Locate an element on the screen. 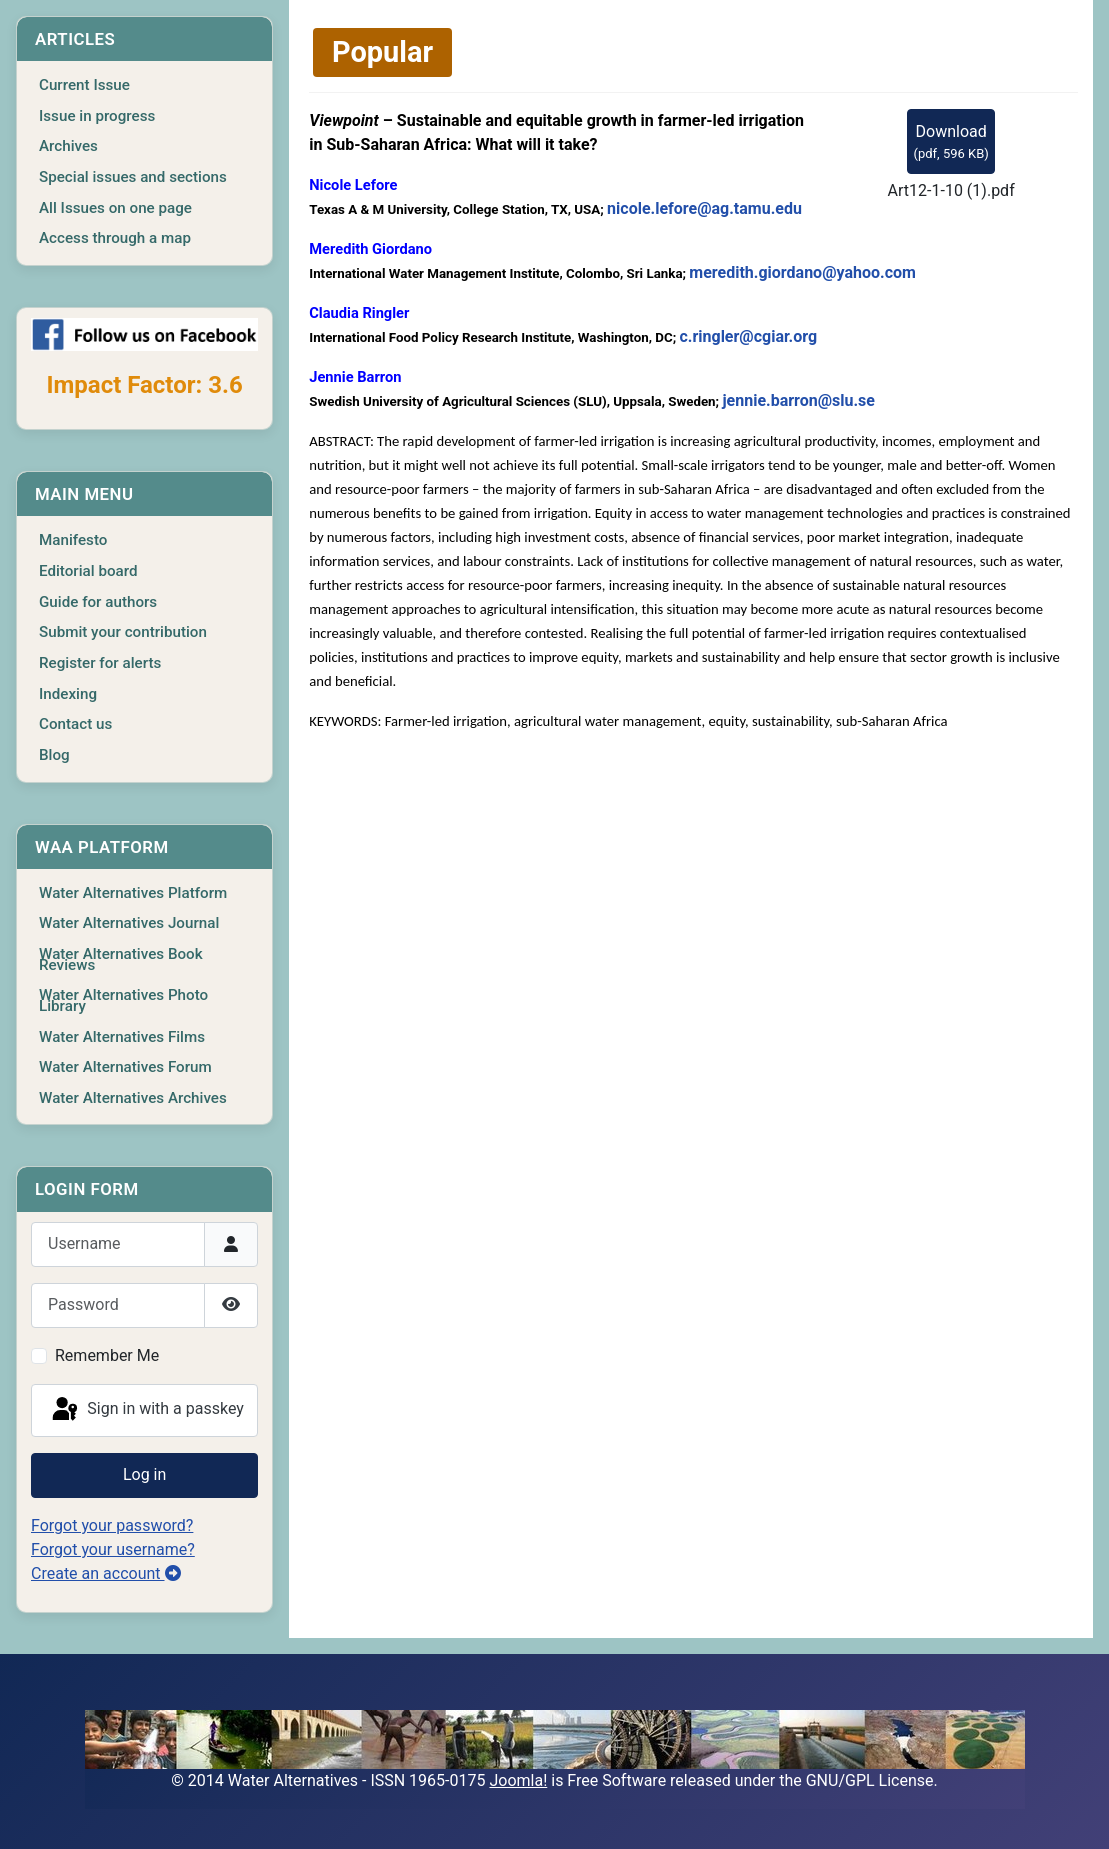  All Issues on one page is located at coordinates (115, 208).